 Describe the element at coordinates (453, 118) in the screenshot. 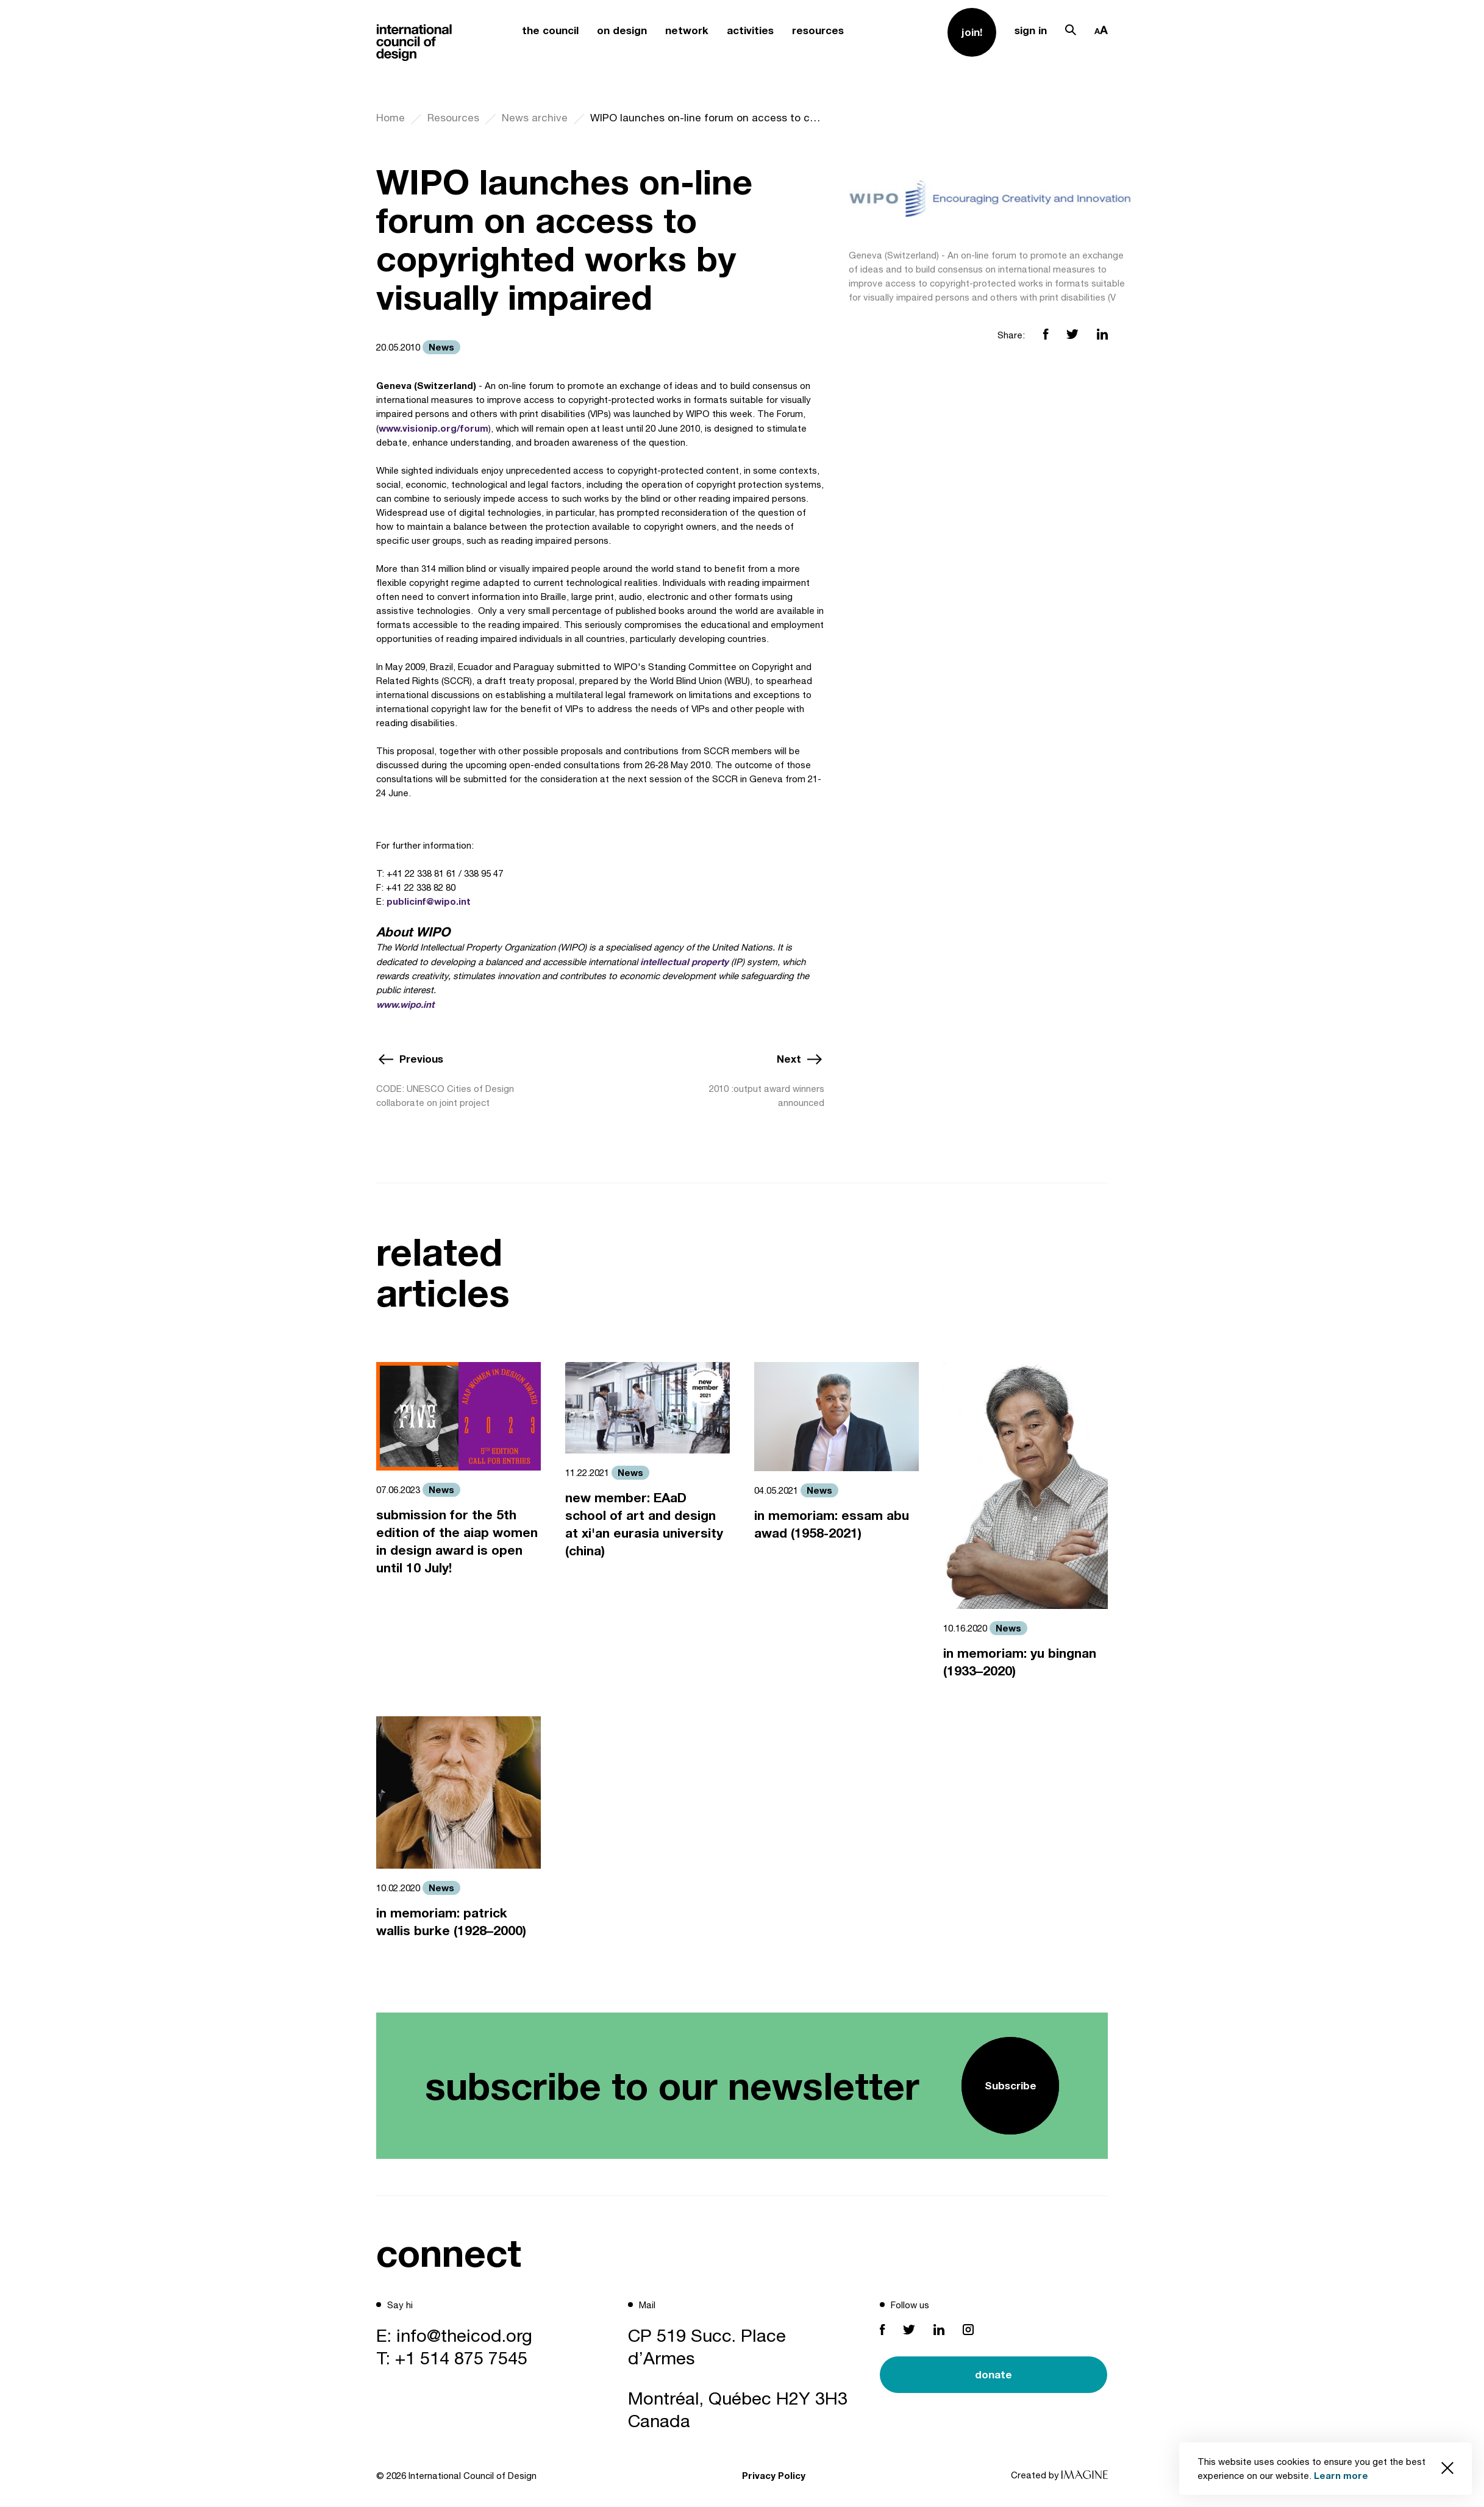

I see `Resources` at that location.